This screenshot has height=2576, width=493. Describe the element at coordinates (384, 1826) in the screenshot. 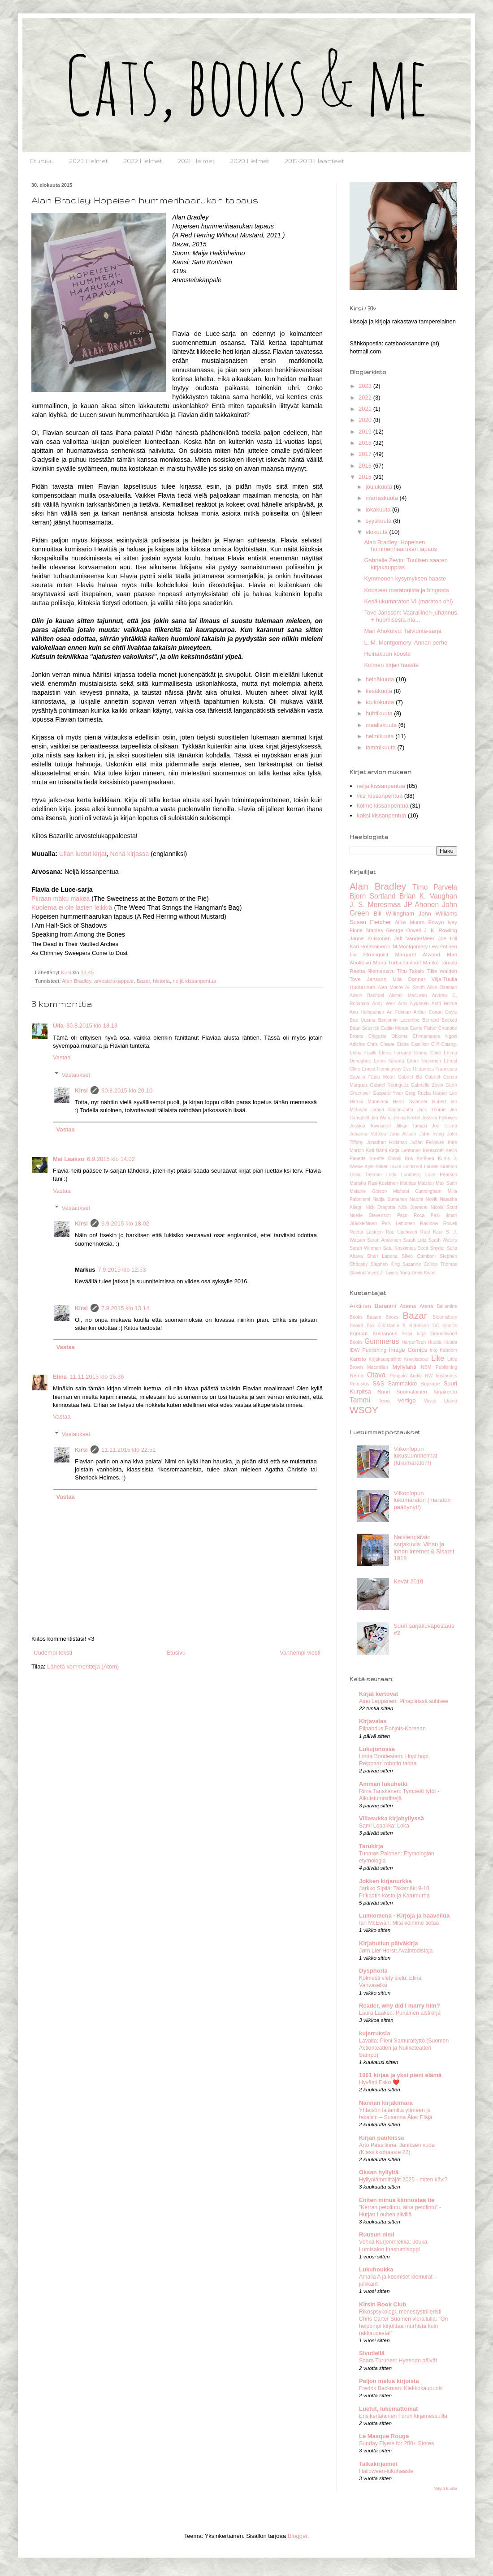

I see `Sami Lopakka: Loka` at that location.